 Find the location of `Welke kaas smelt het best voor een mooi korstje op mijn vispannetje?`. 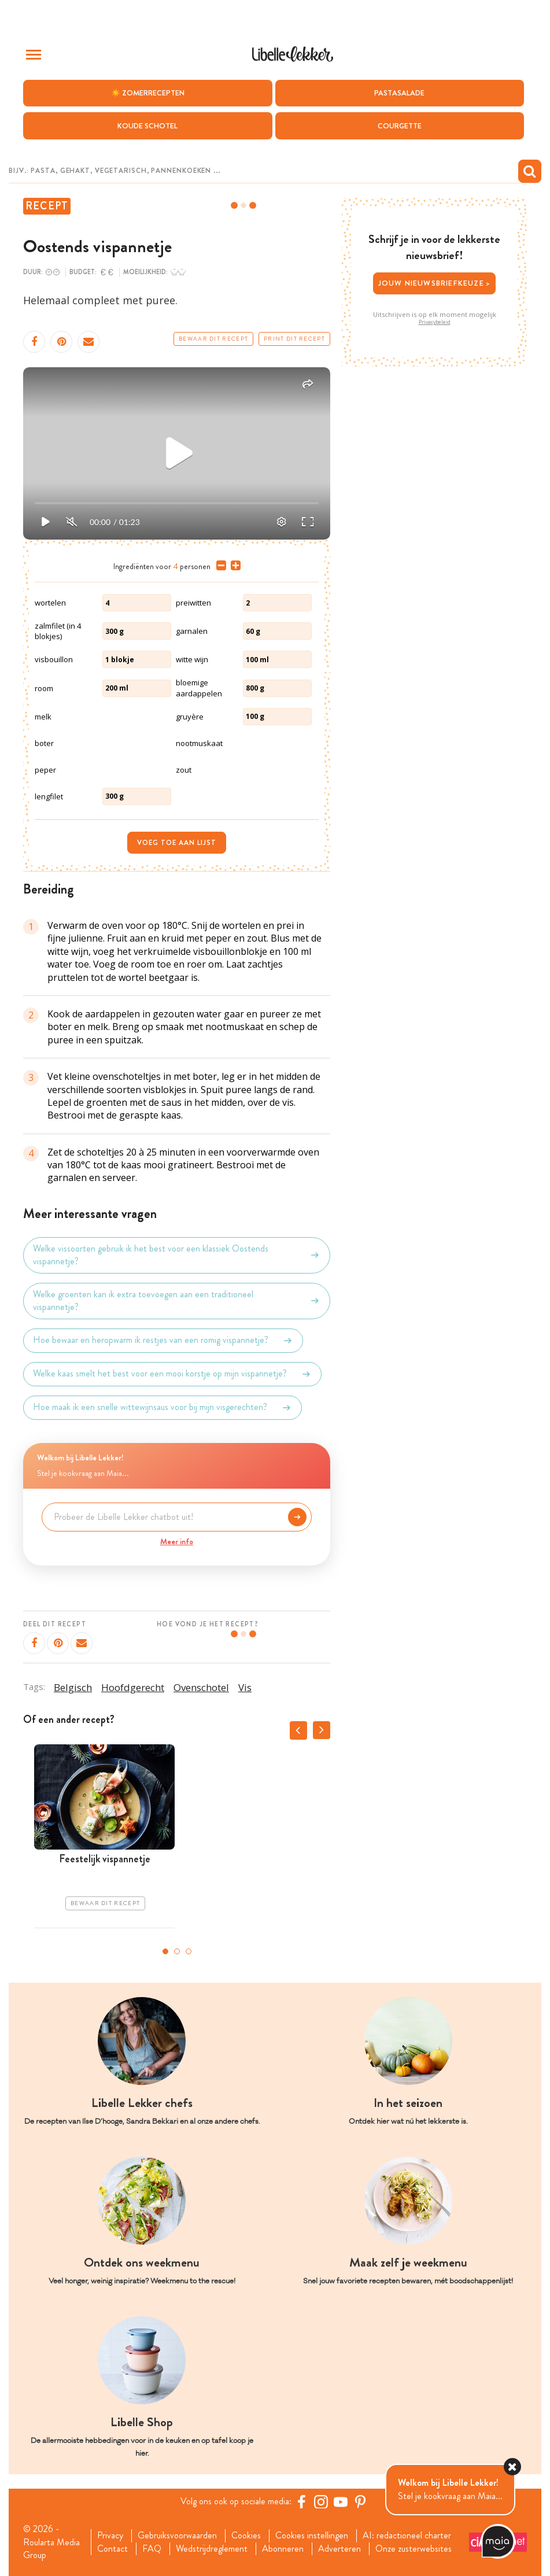

Welke kaas smelt het best voor een mooi korstje op mijn vispannetje? is located at coordinates (172, 1374).